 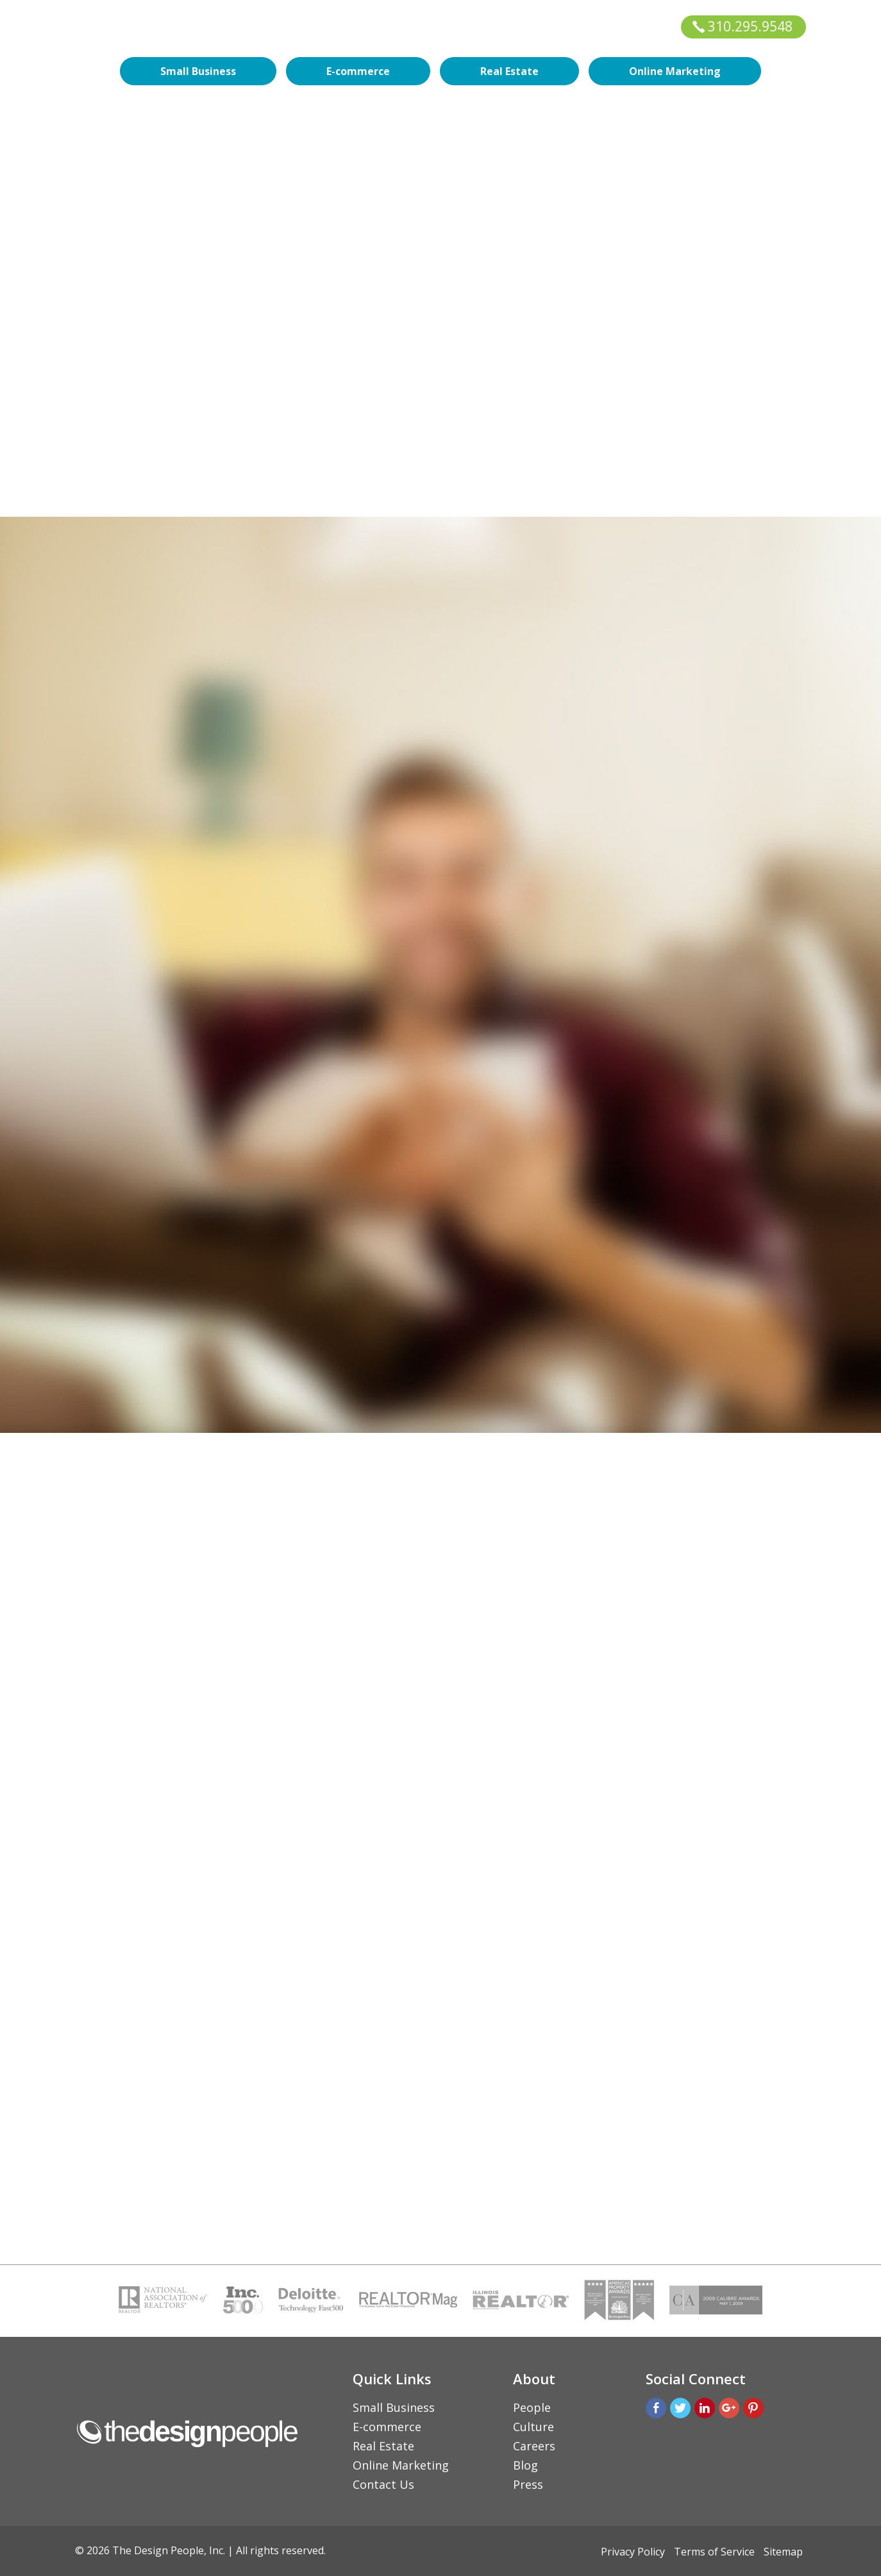 What do you see at coordinates (783, 2551) in the screenshot?
I see `Sitemap` at bounding box center [783, 2551].